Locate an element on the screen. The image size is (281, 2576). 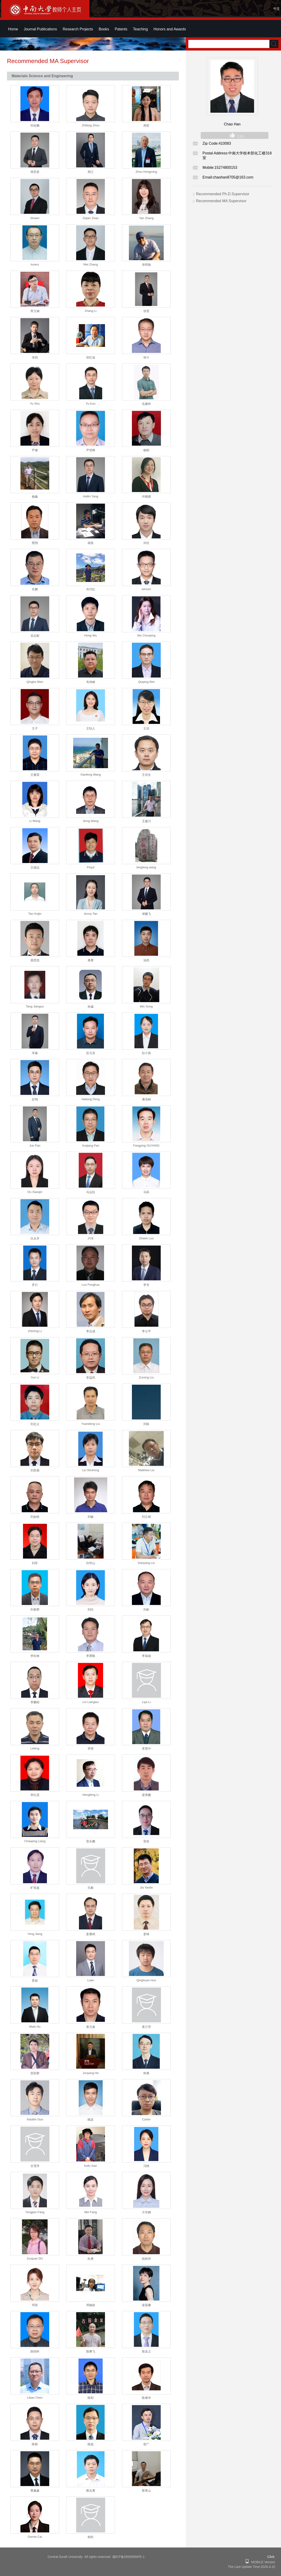
Recommended Ph.D.Supervisor is located at coordinates (222, 194).